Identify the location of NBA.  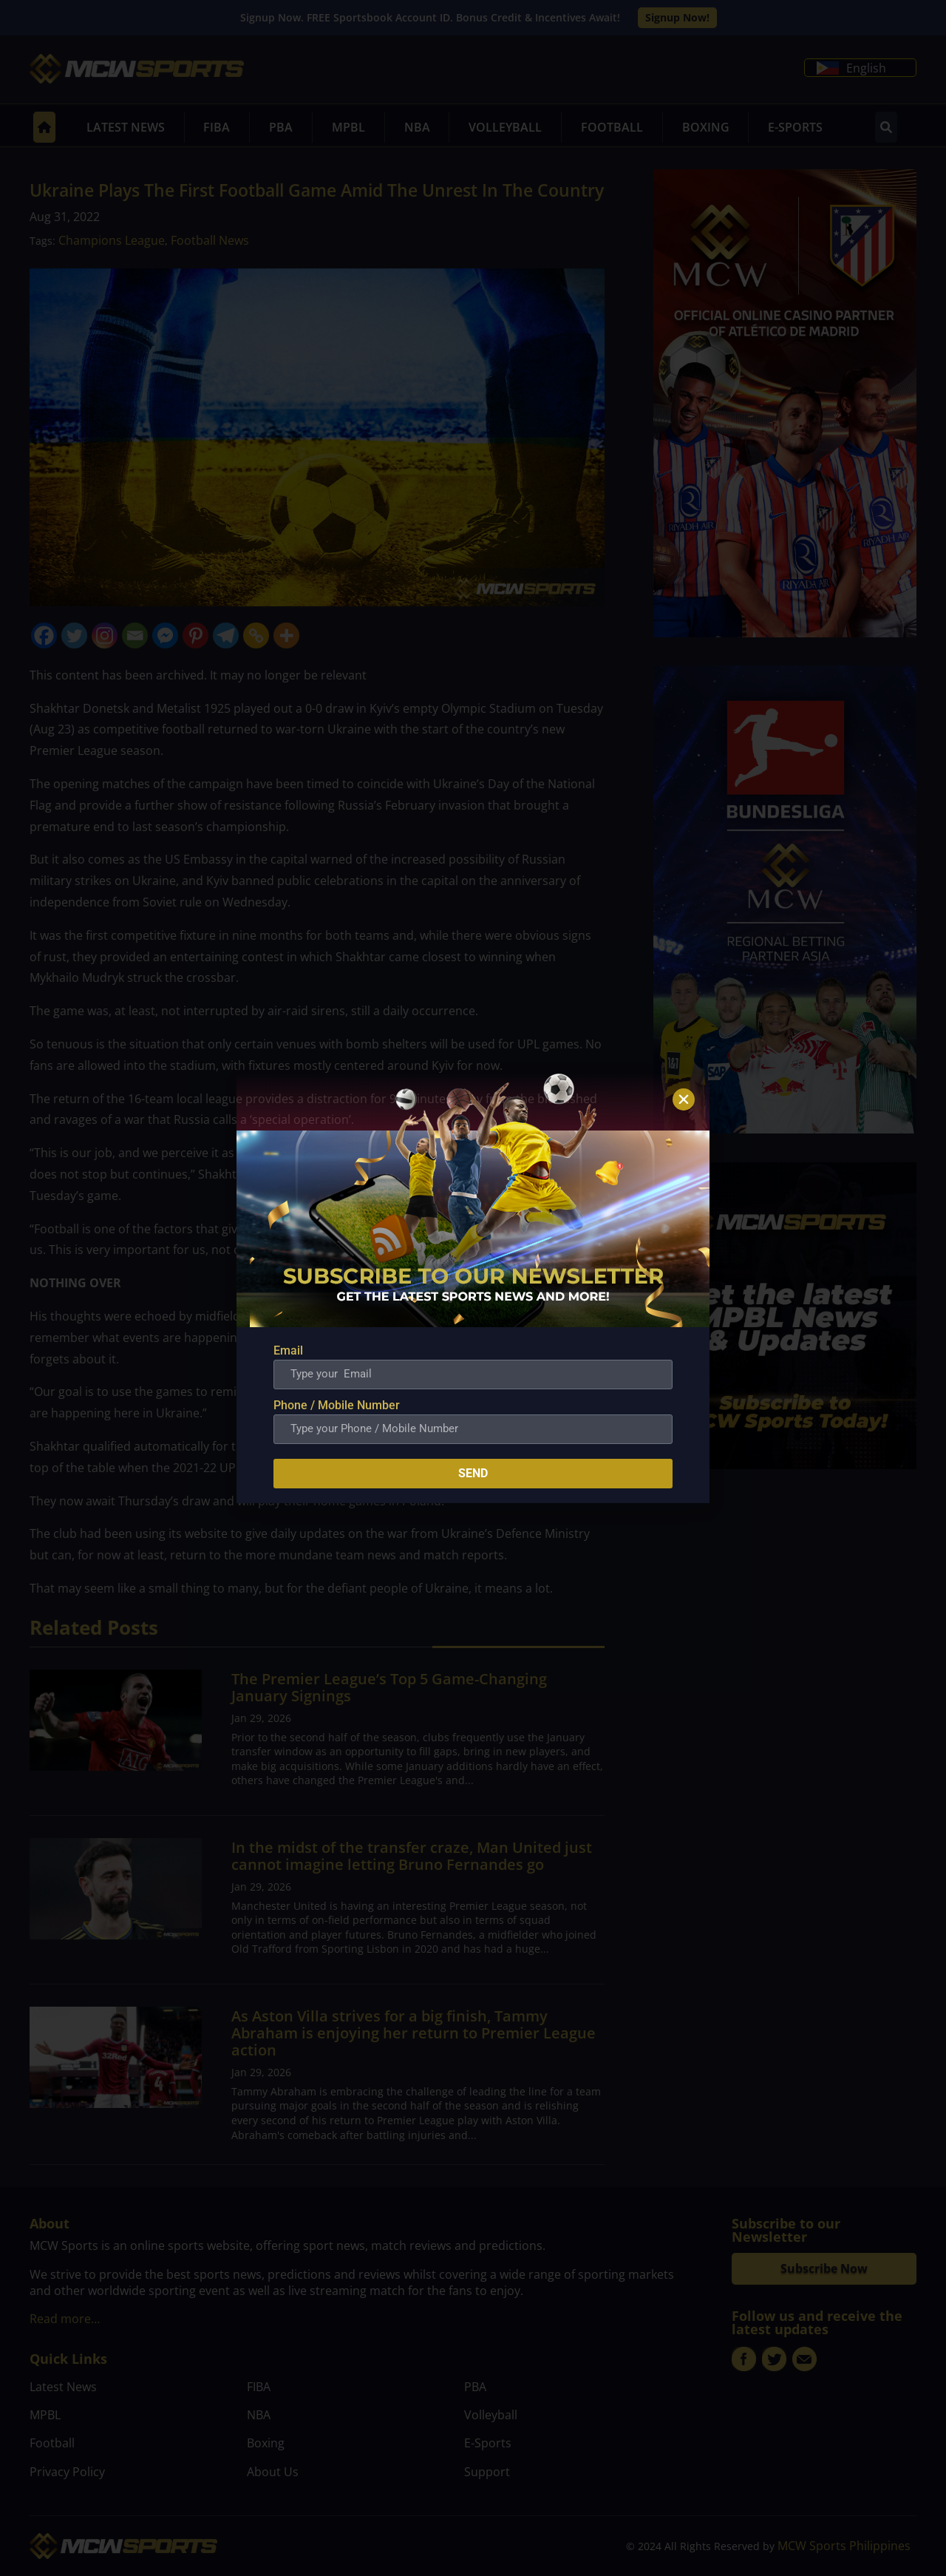
(417, 127).